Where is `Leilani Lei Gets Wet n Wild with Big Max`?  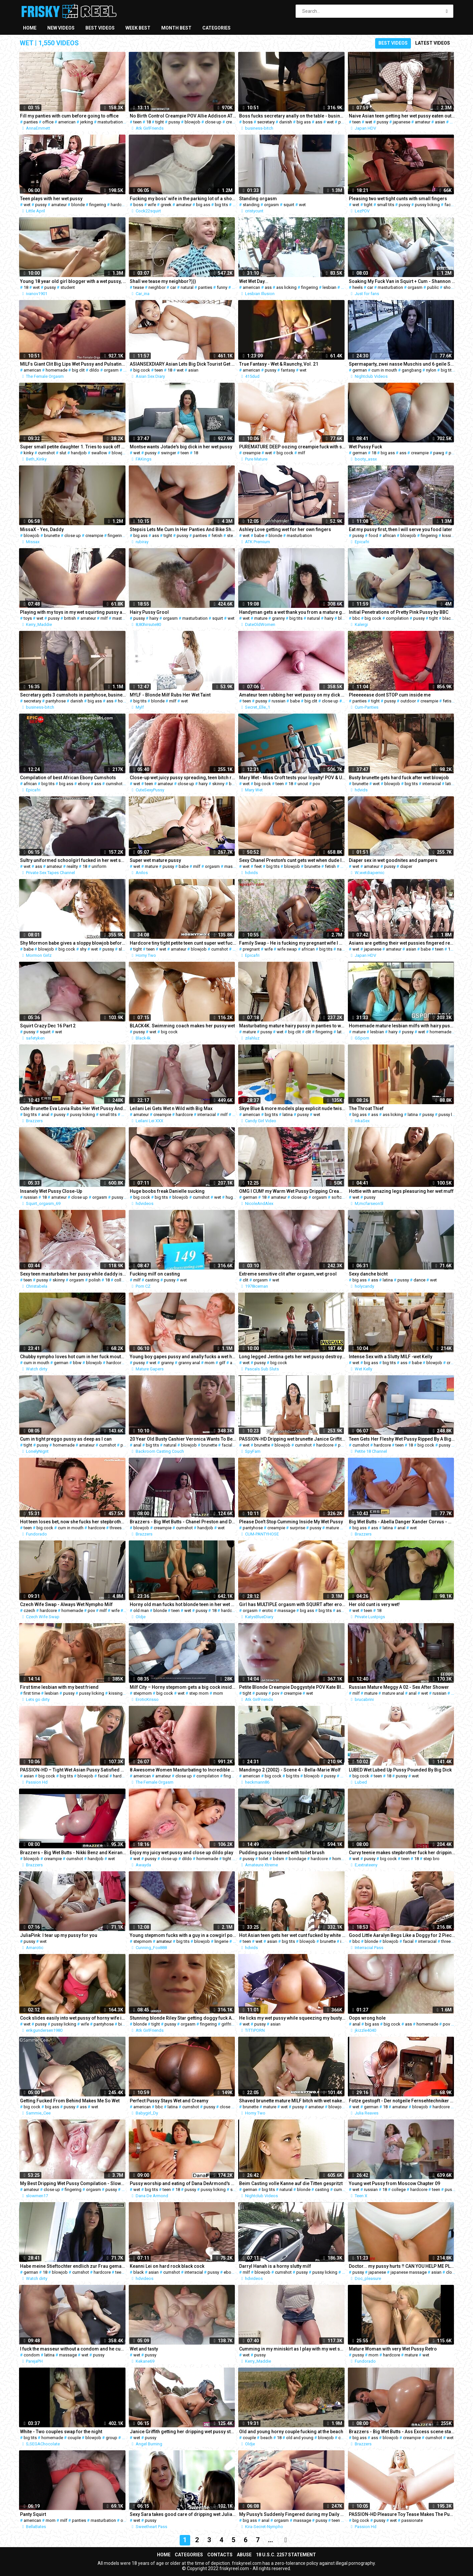 Leilani Lei Gets Wet n Wild with Big Max is located at coordinates (171, 1108).